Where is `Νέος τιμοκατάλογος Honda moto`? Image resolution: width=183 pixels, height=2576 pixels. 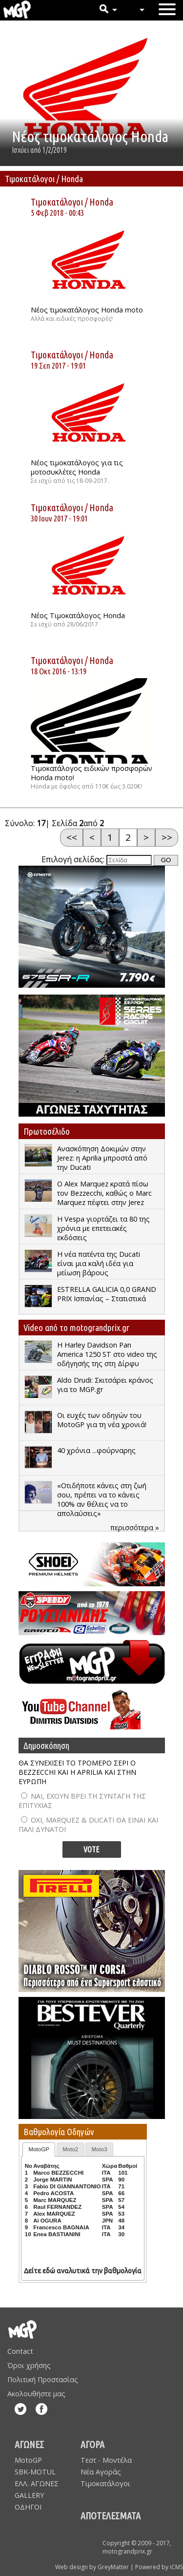
Νέος τιμοκατάλογος Honda moto is located at coordinates (87, 309).